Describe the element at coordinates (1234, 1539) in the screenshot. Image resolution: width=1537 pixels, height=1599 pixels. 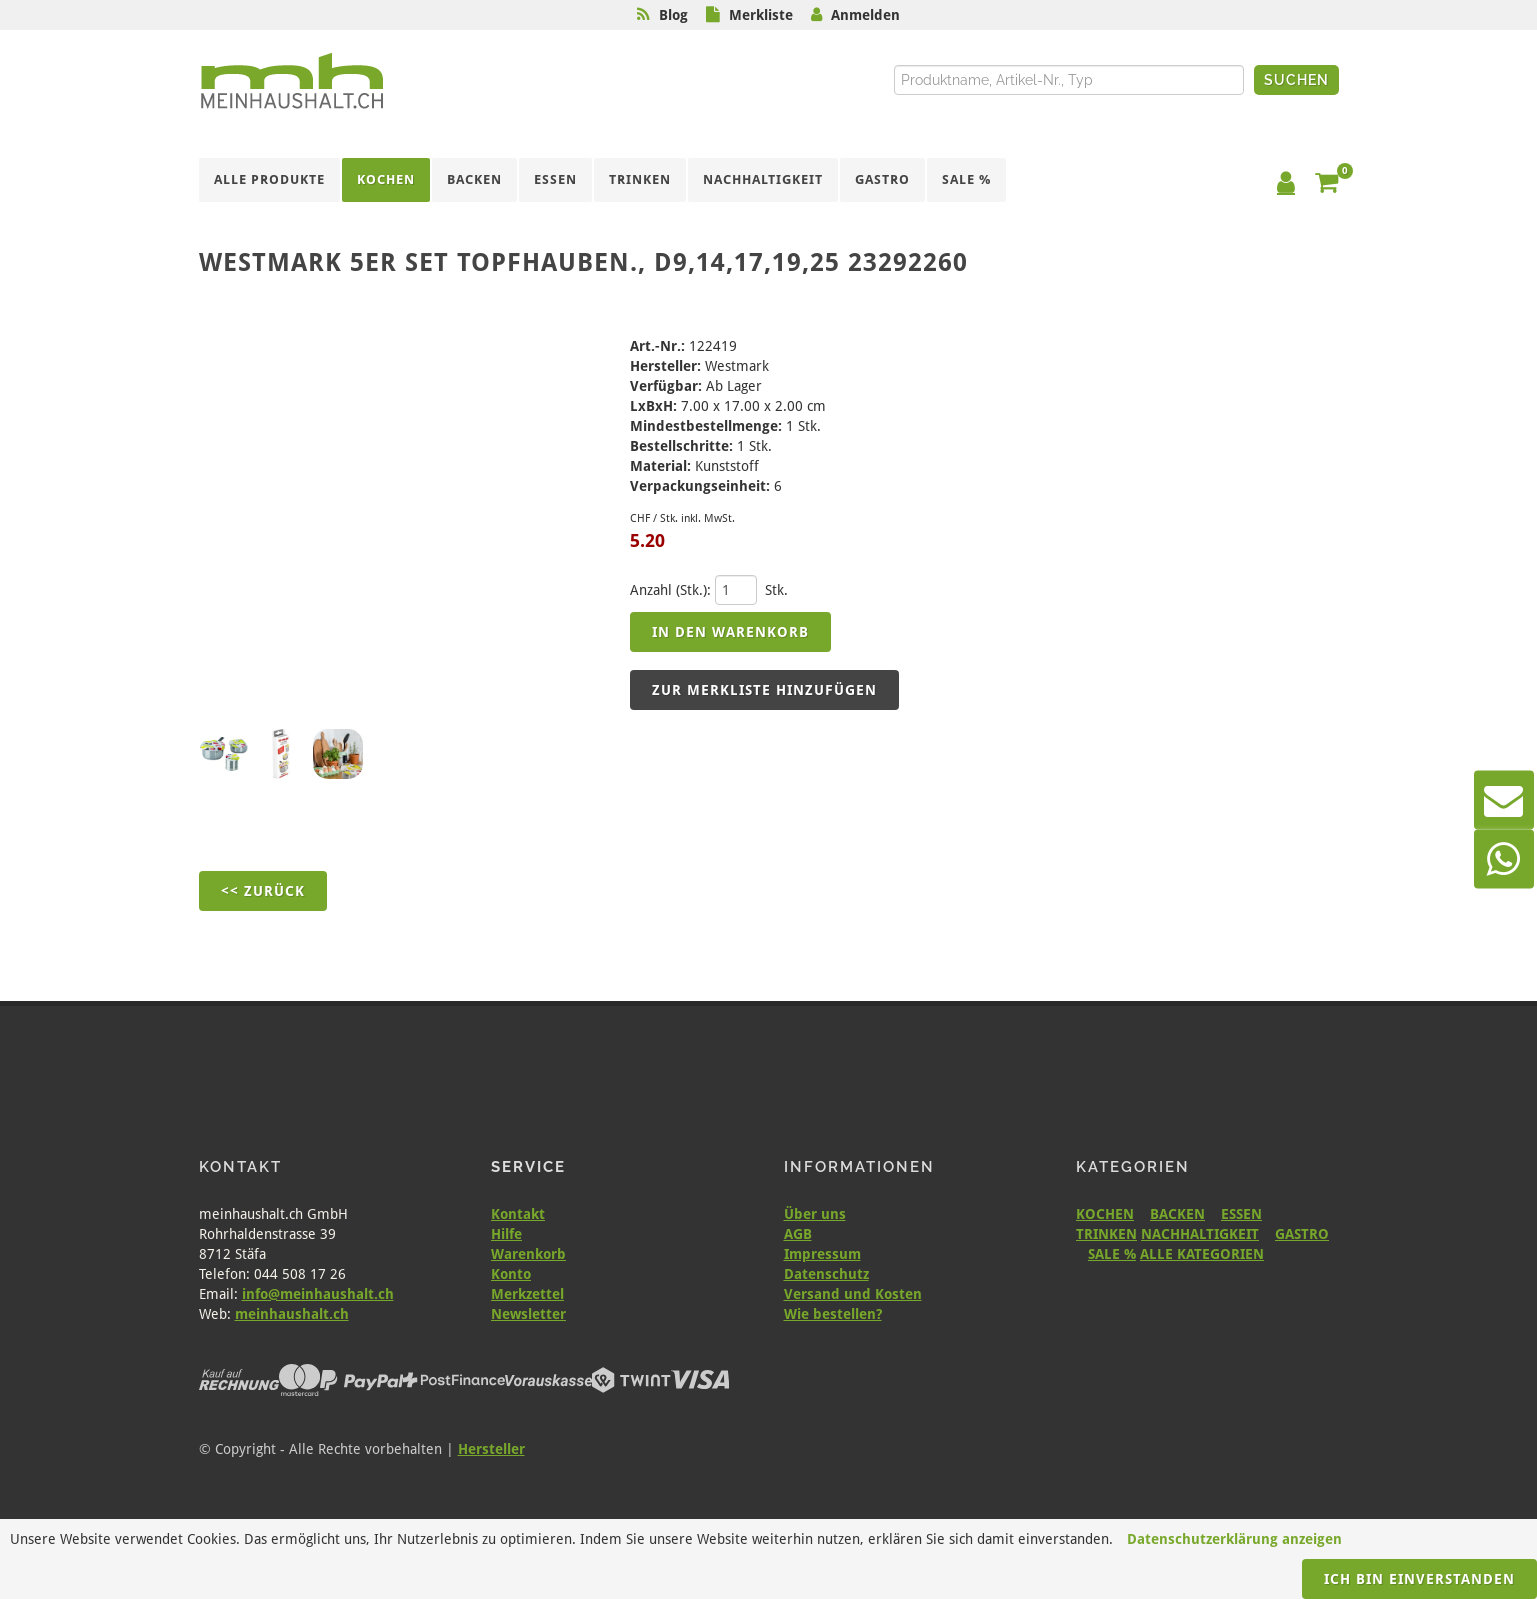
I see `Datenschutzerklärung anzeigen` at that location.